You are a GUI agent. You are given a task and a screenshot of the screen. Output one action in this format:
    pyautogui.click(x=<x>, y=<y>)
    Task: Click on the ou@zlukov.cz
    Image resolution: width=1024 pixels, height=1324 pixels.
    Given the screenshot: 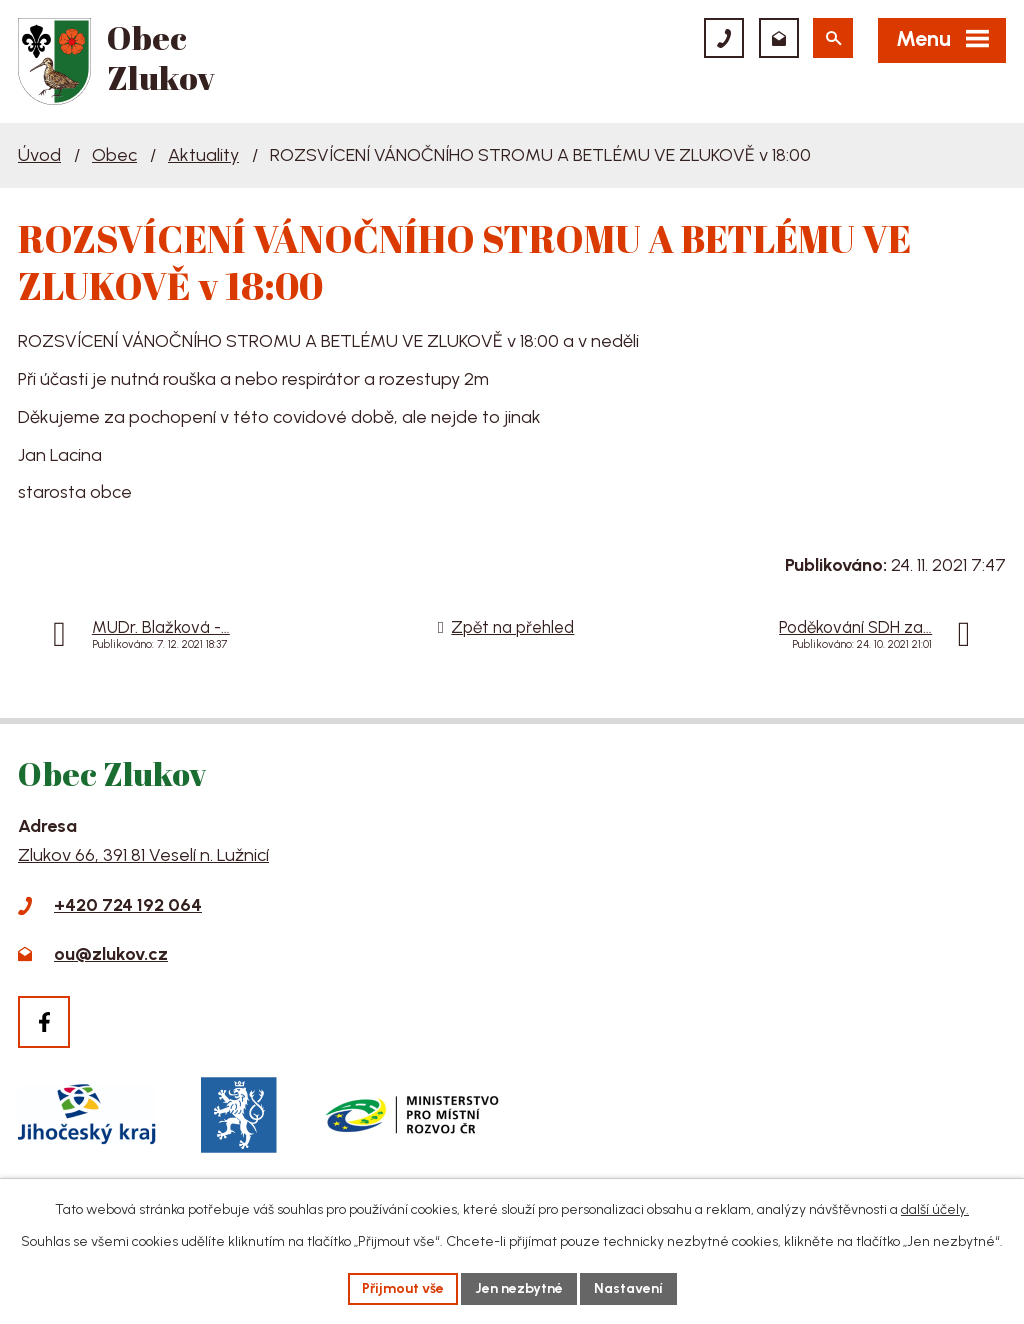 What is the action you would take?
    pyautogui.click(x=111, y=954)
    